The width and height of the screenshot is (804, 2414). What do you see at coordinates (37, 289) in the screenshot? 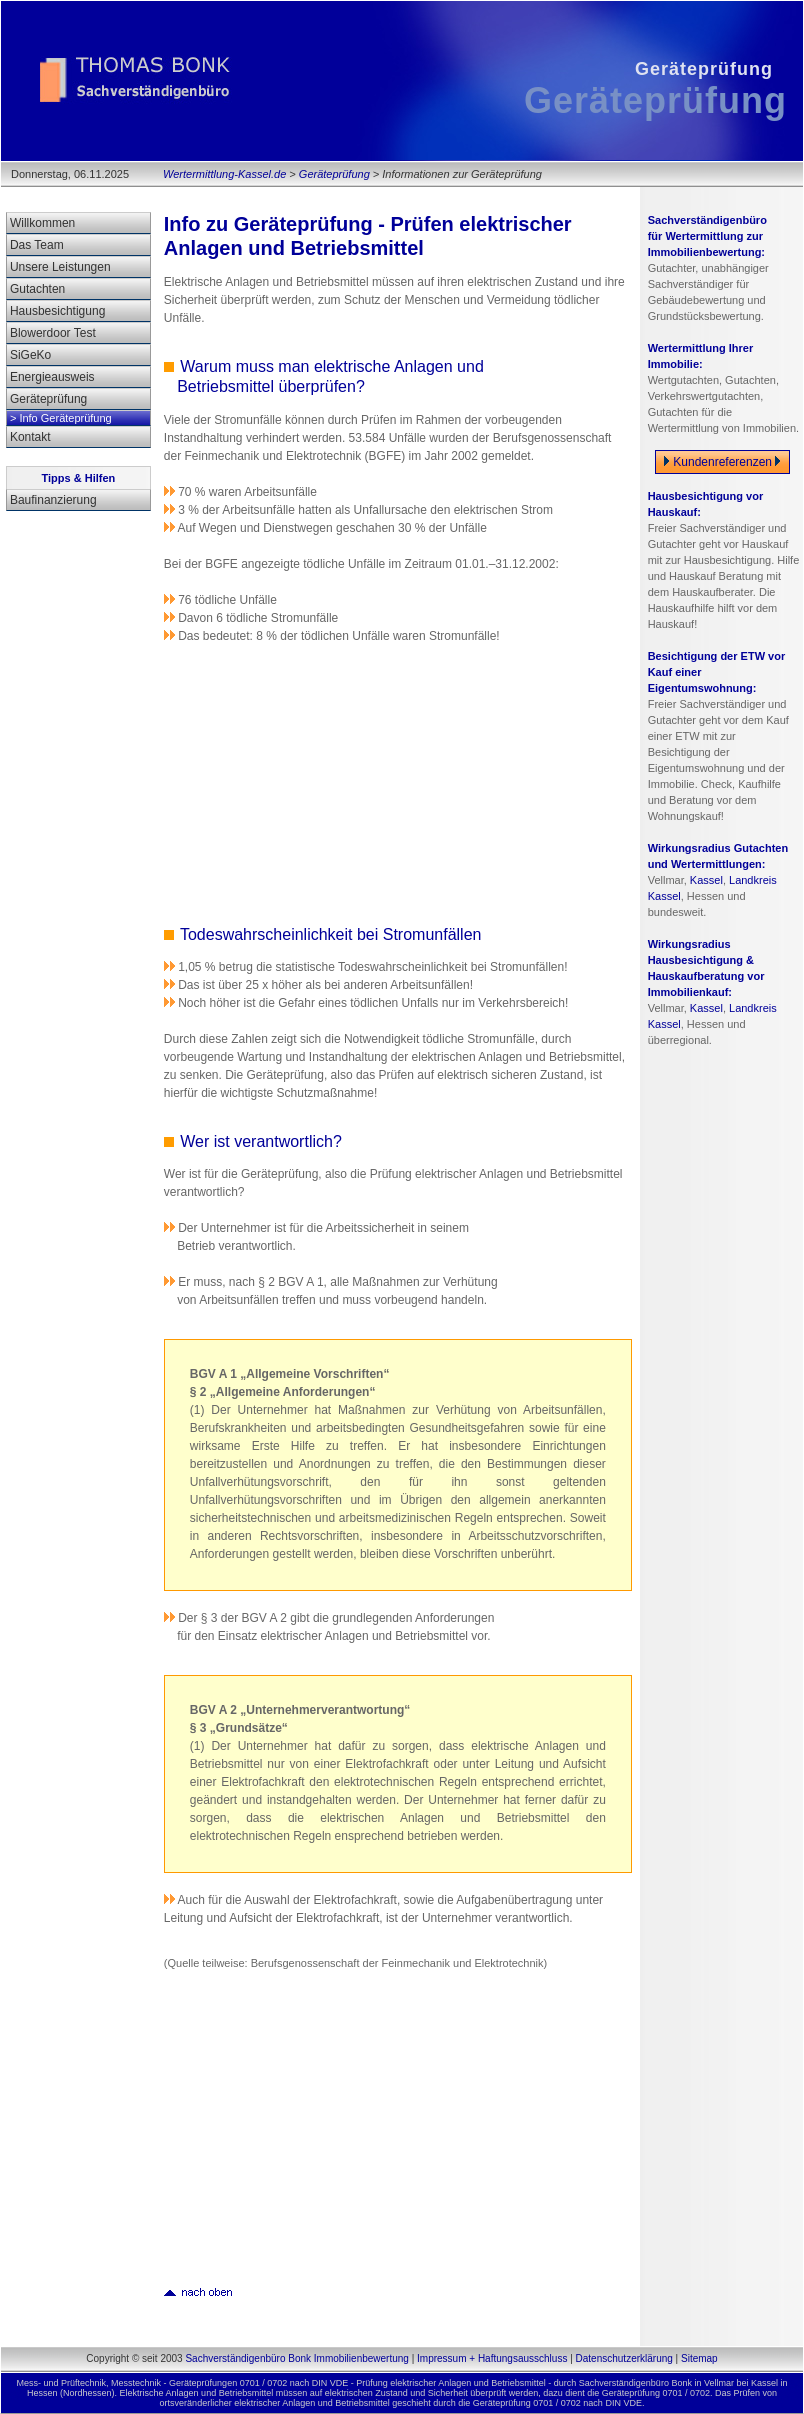
I see `Gutachten` at bounding box center [37, 289].